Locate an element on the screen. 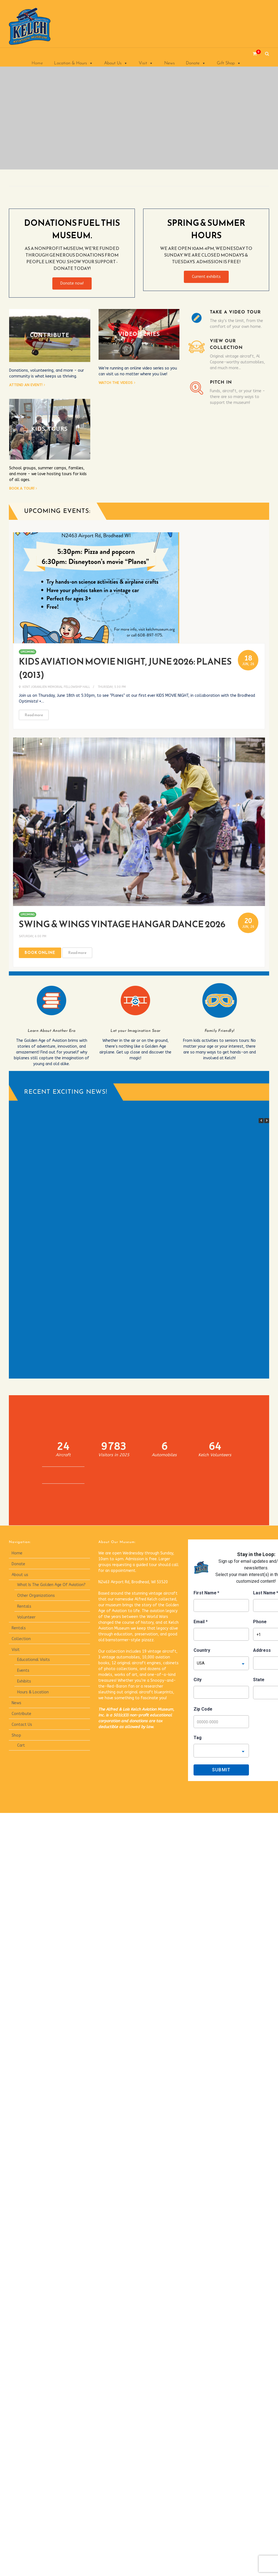 The image size is (278, 2576). Exhibits is located at coordinates (24, 1681).